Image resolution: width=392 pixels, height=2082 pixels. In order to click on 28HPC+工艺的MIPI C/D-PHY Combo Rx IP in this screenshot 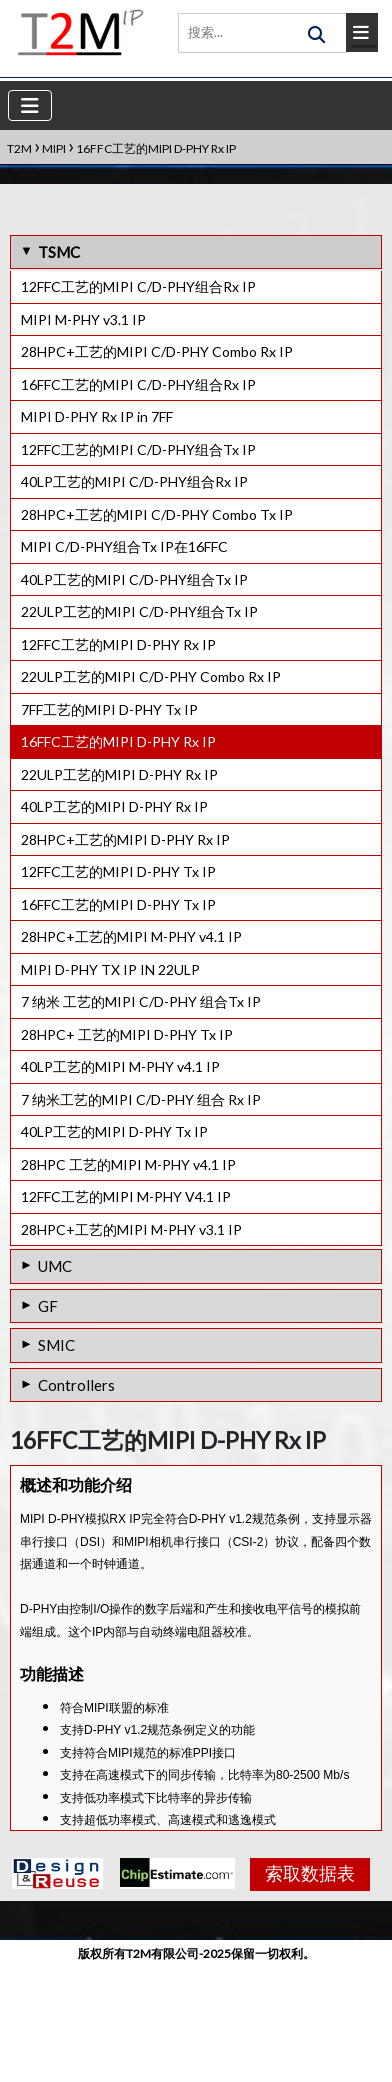, I will do `click(157, 351)`.